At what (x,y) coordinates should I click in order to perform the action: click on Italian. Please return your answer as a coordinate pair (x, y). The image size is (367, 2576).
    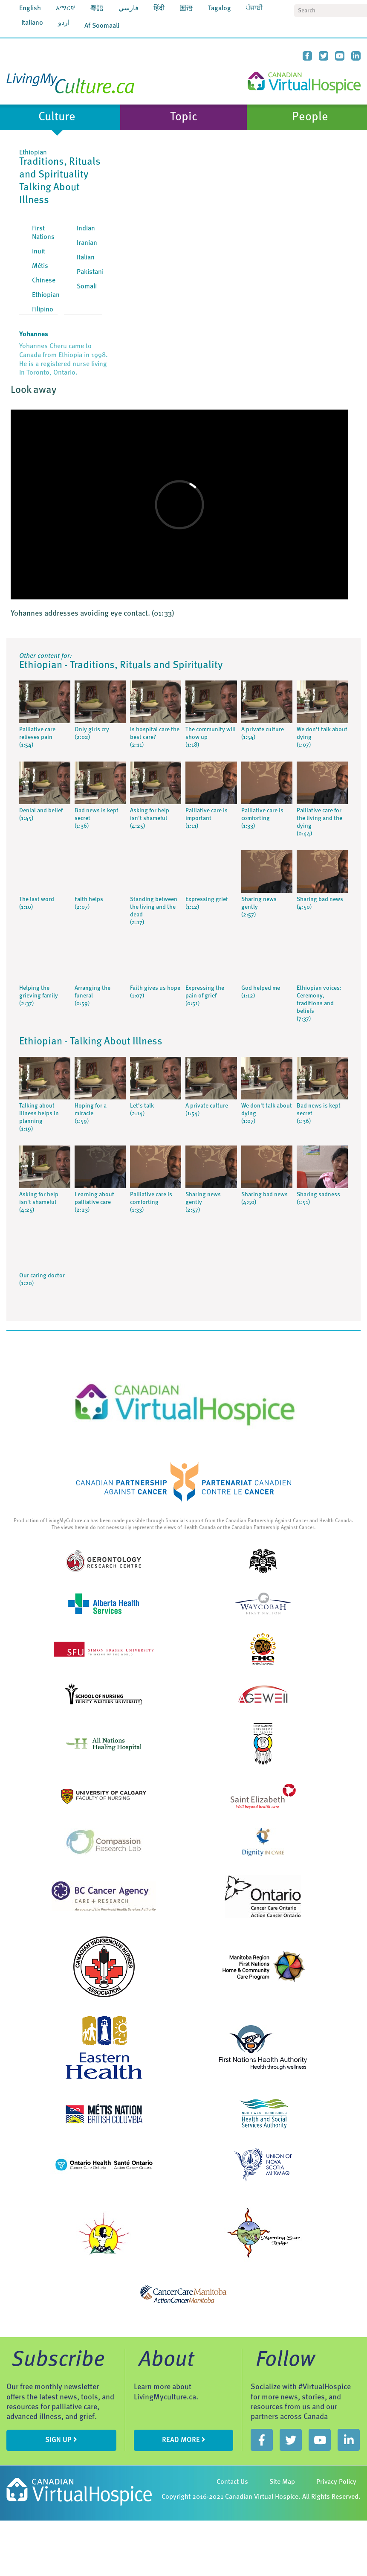
    Looking at the image, I should click on (86, 257).